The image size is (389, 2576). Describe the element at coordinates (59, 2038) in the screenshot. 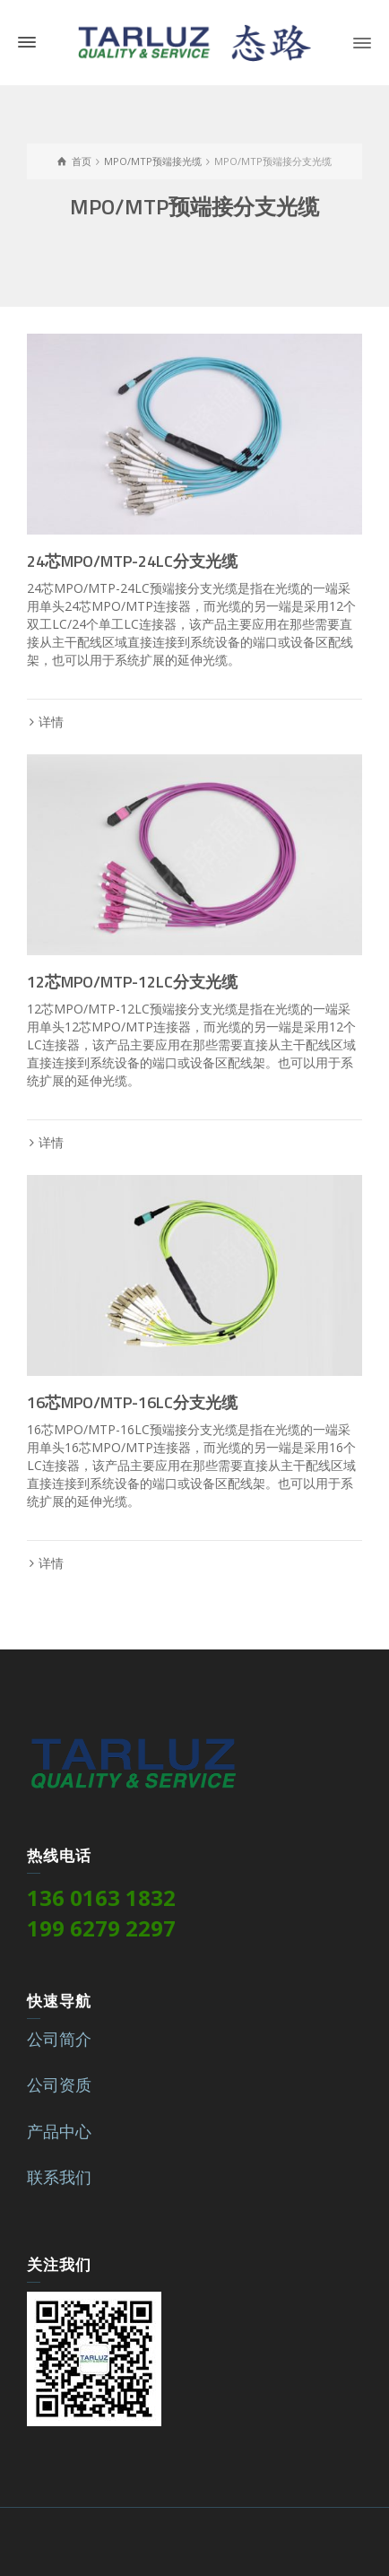

I see `公司简介` at that location.